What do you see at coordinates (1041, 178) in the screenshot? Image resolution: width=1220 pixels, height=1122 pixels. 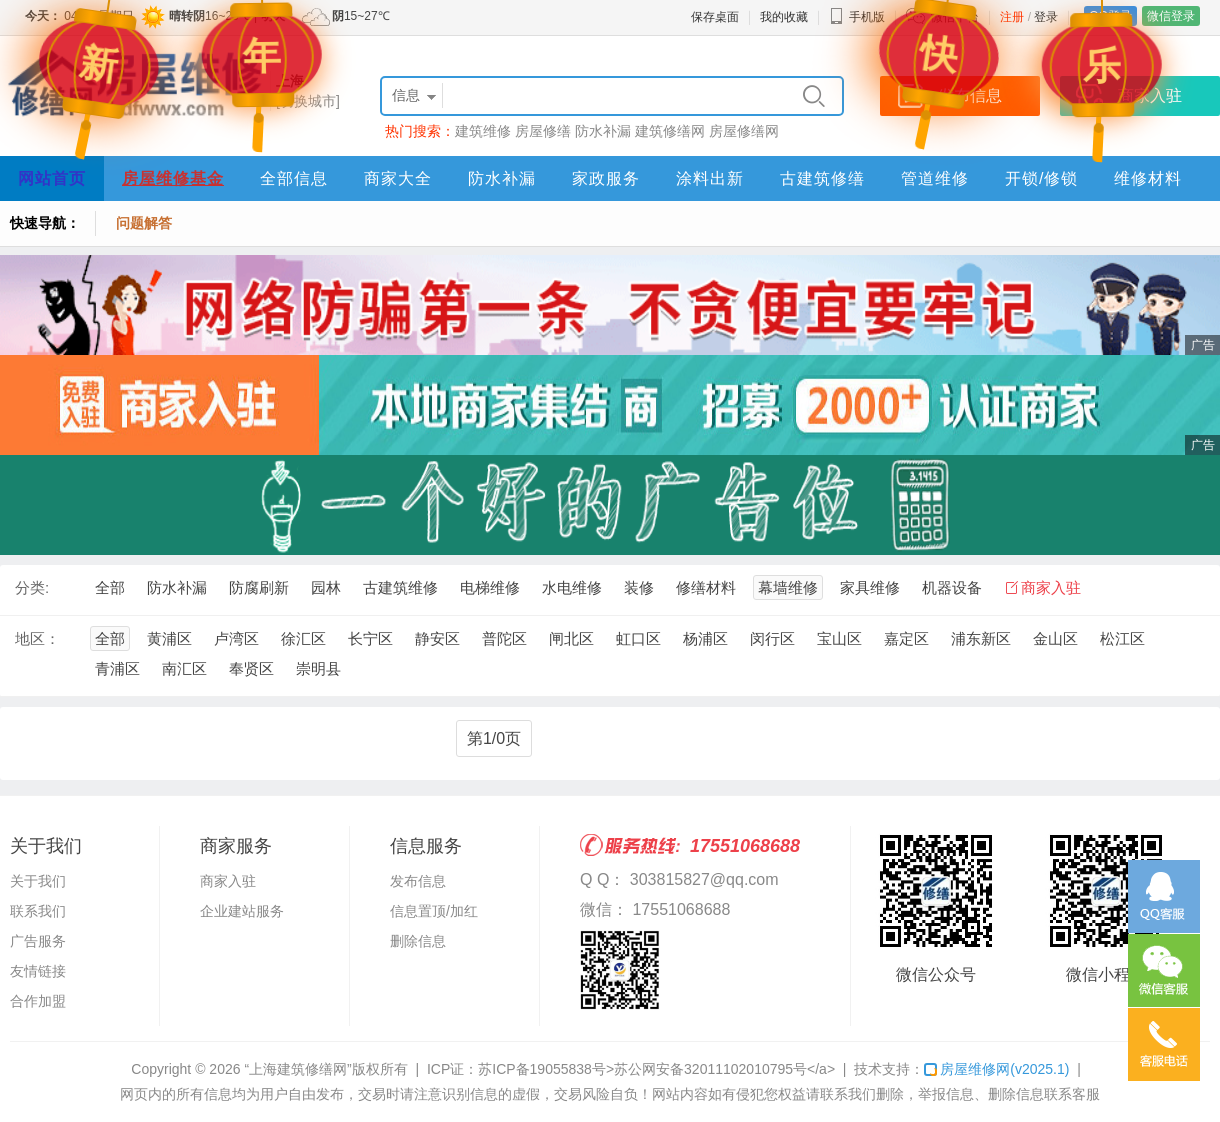 I see `开锁/修锁` at bounding box center [1041, 178].